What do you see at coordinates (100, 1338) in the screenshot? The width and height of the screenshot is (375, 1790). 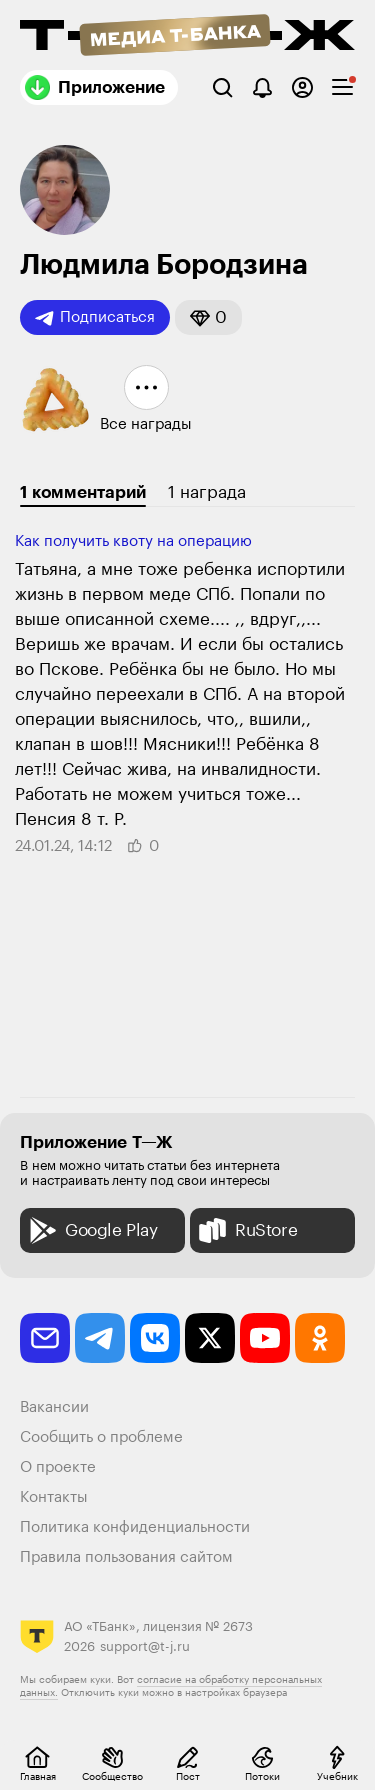 I see `[telegram]` at bounding box center [100, 1338].